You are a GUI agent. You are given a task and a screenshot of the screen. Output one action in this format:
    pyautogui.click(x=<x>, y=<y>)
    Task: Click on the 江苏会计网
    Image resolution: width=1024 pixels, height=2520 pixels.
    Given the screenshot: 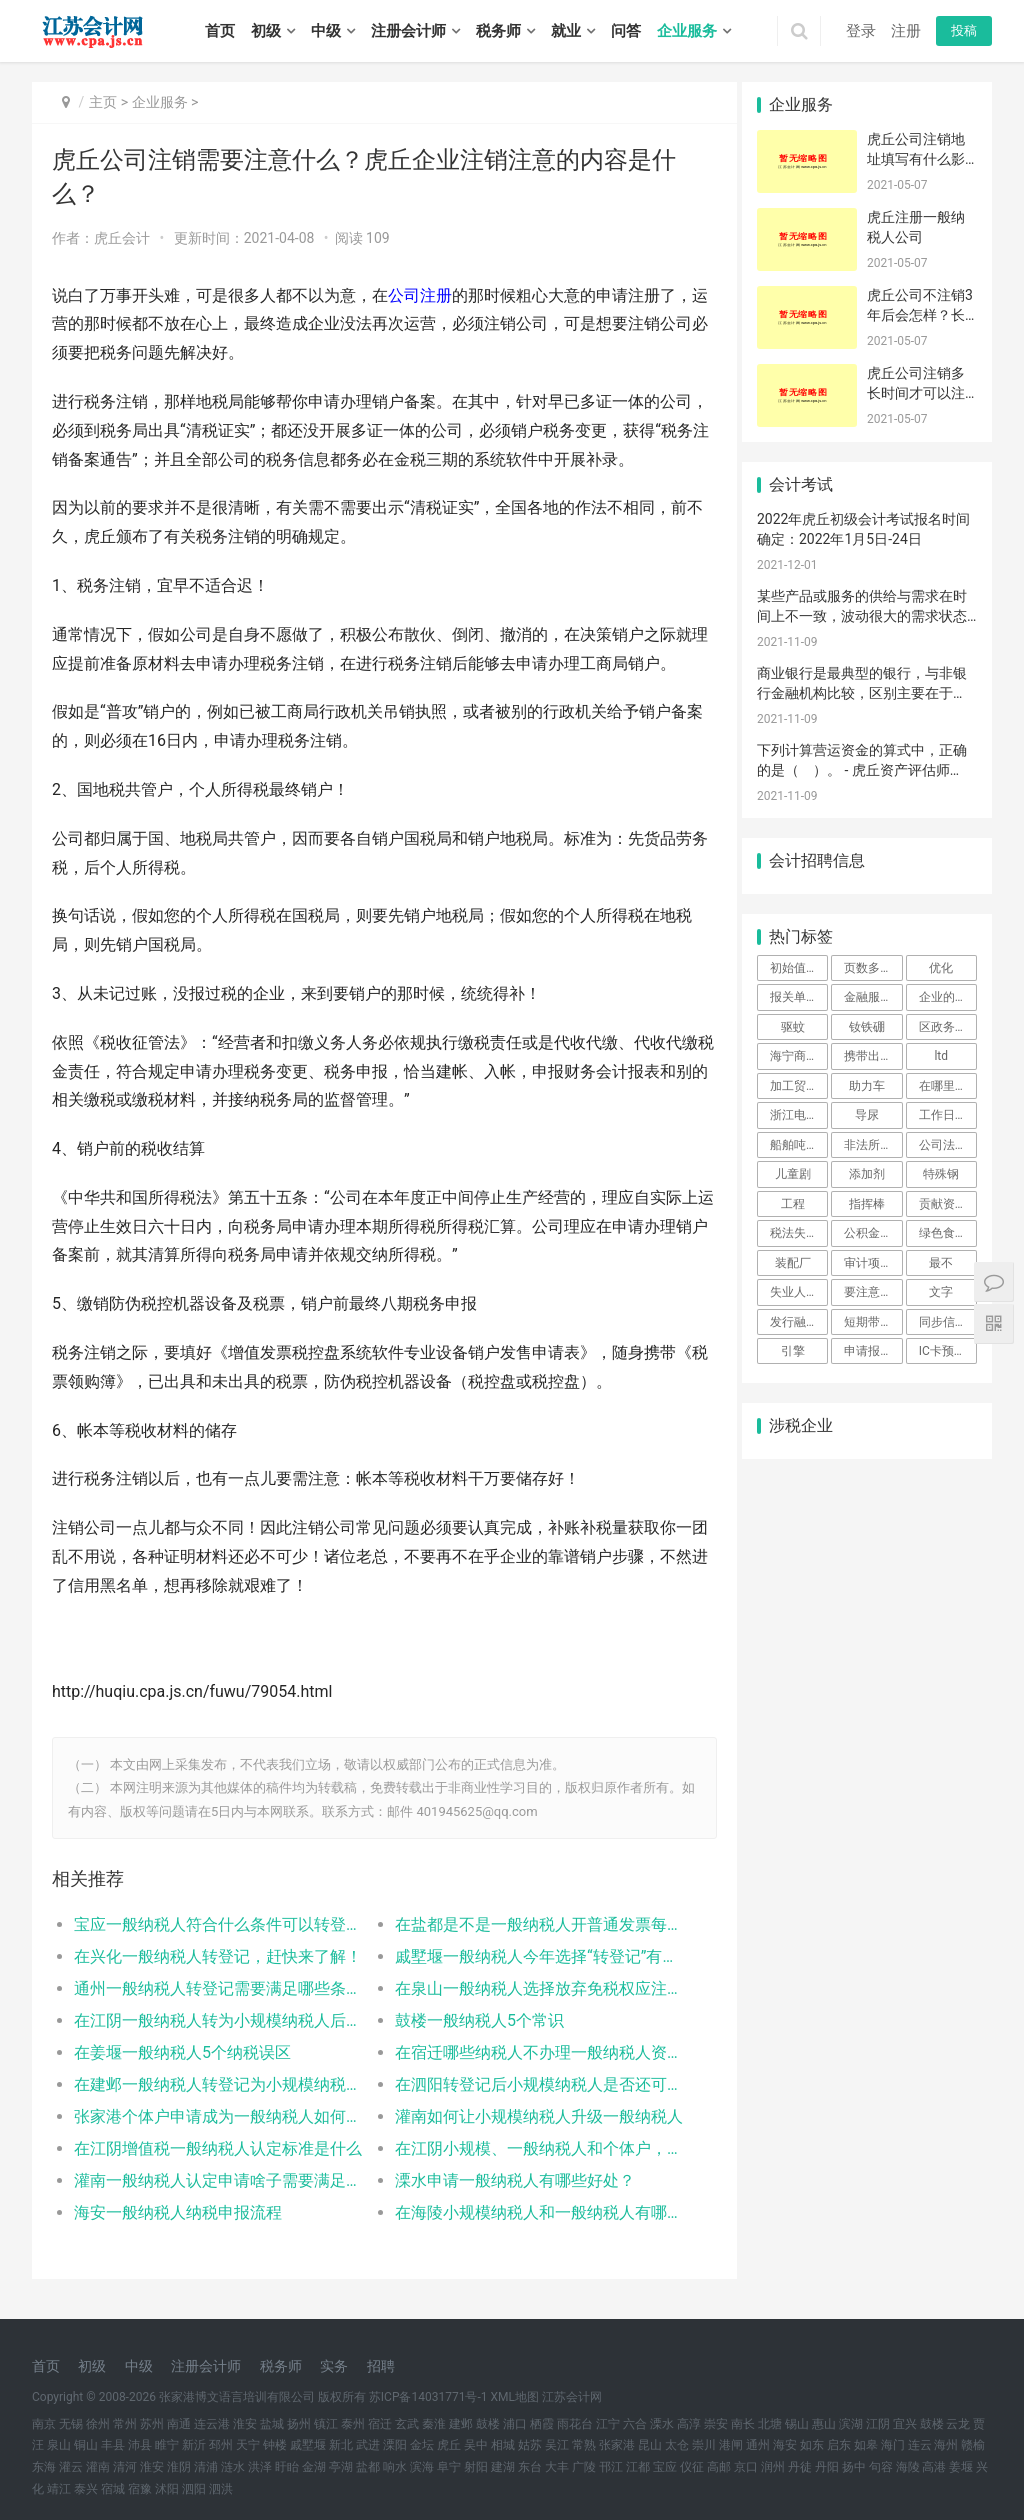 What is the action you would take?
    pyautogui.click(x=572, y=2397)
    